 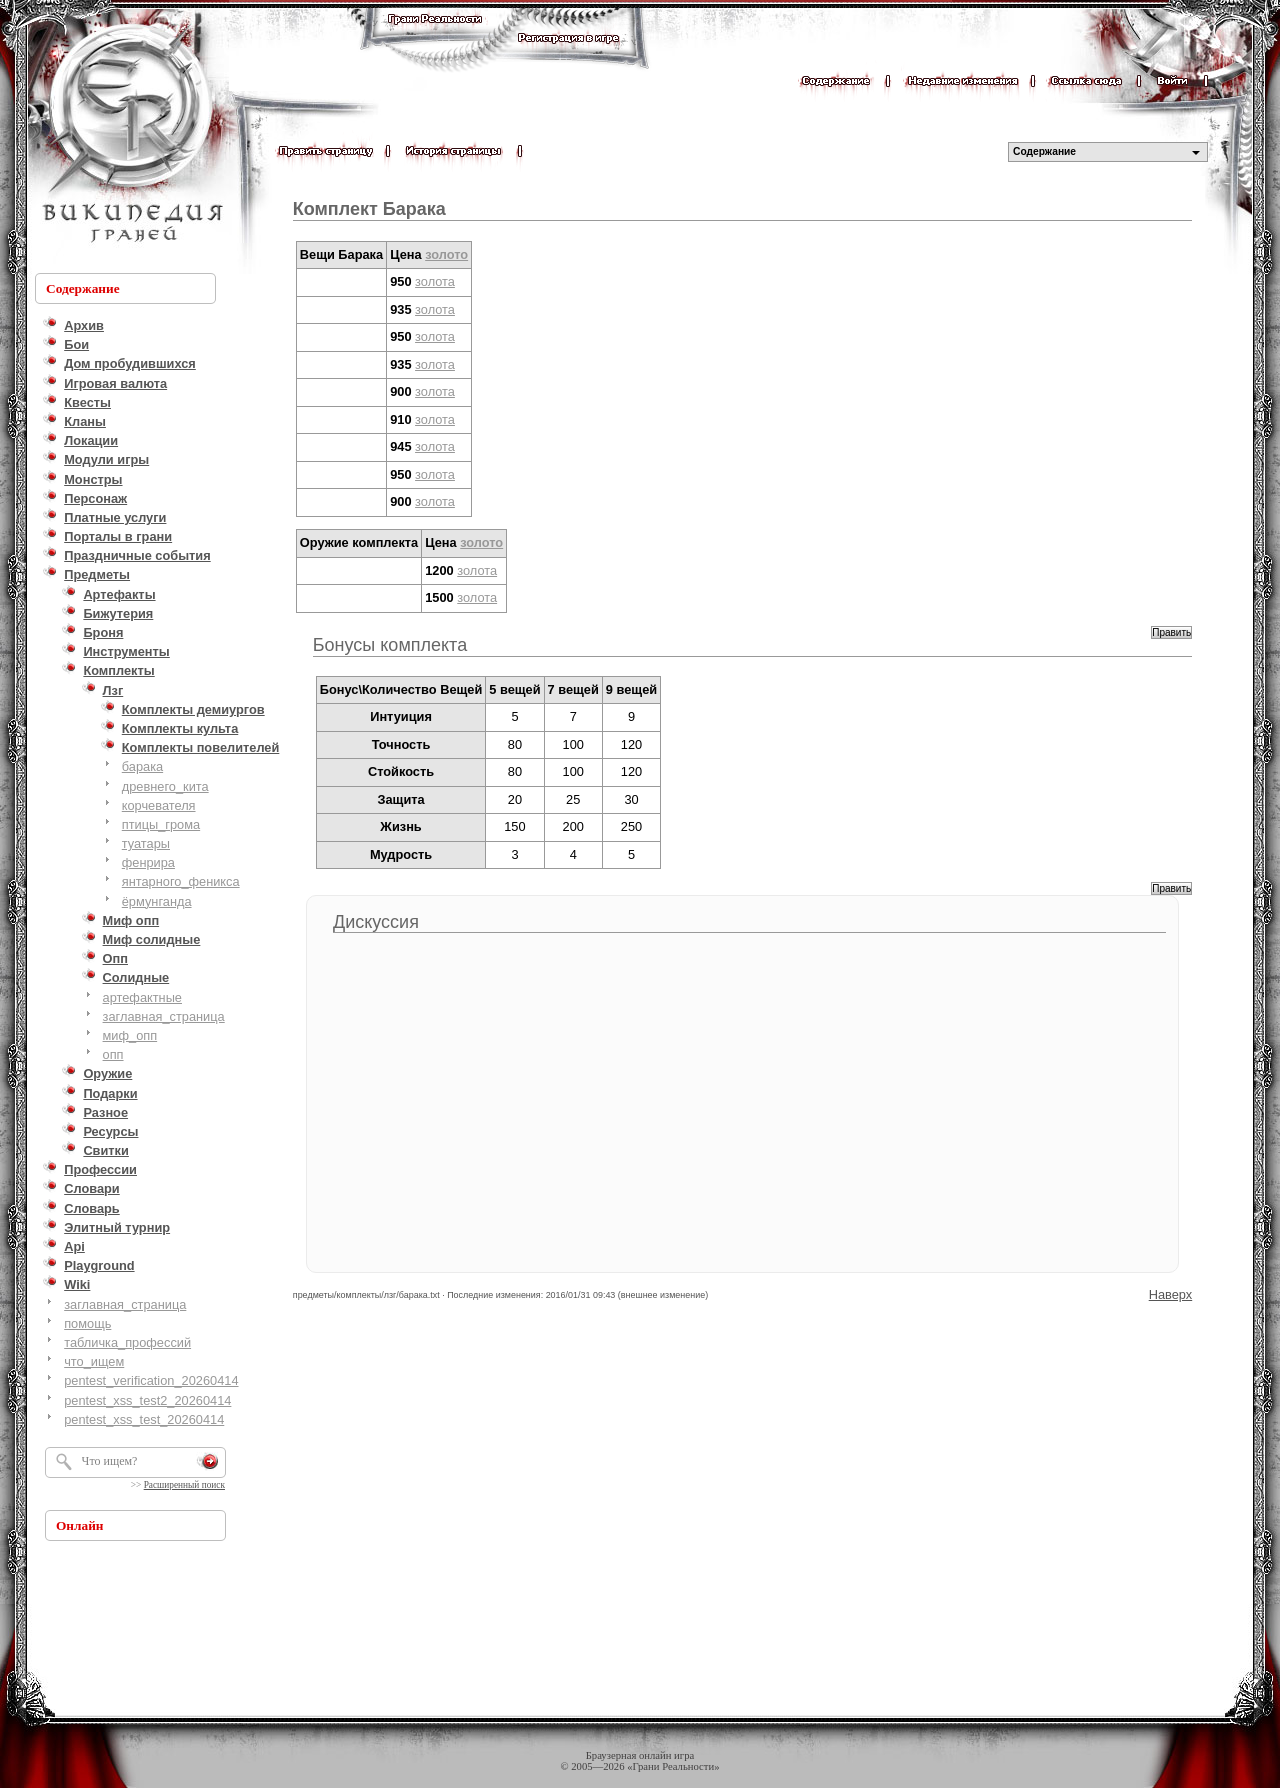 What do you see at coordinates (130, 1035) in the screenshot?
I see `миф_опп` at bounding box center [130, 1035].